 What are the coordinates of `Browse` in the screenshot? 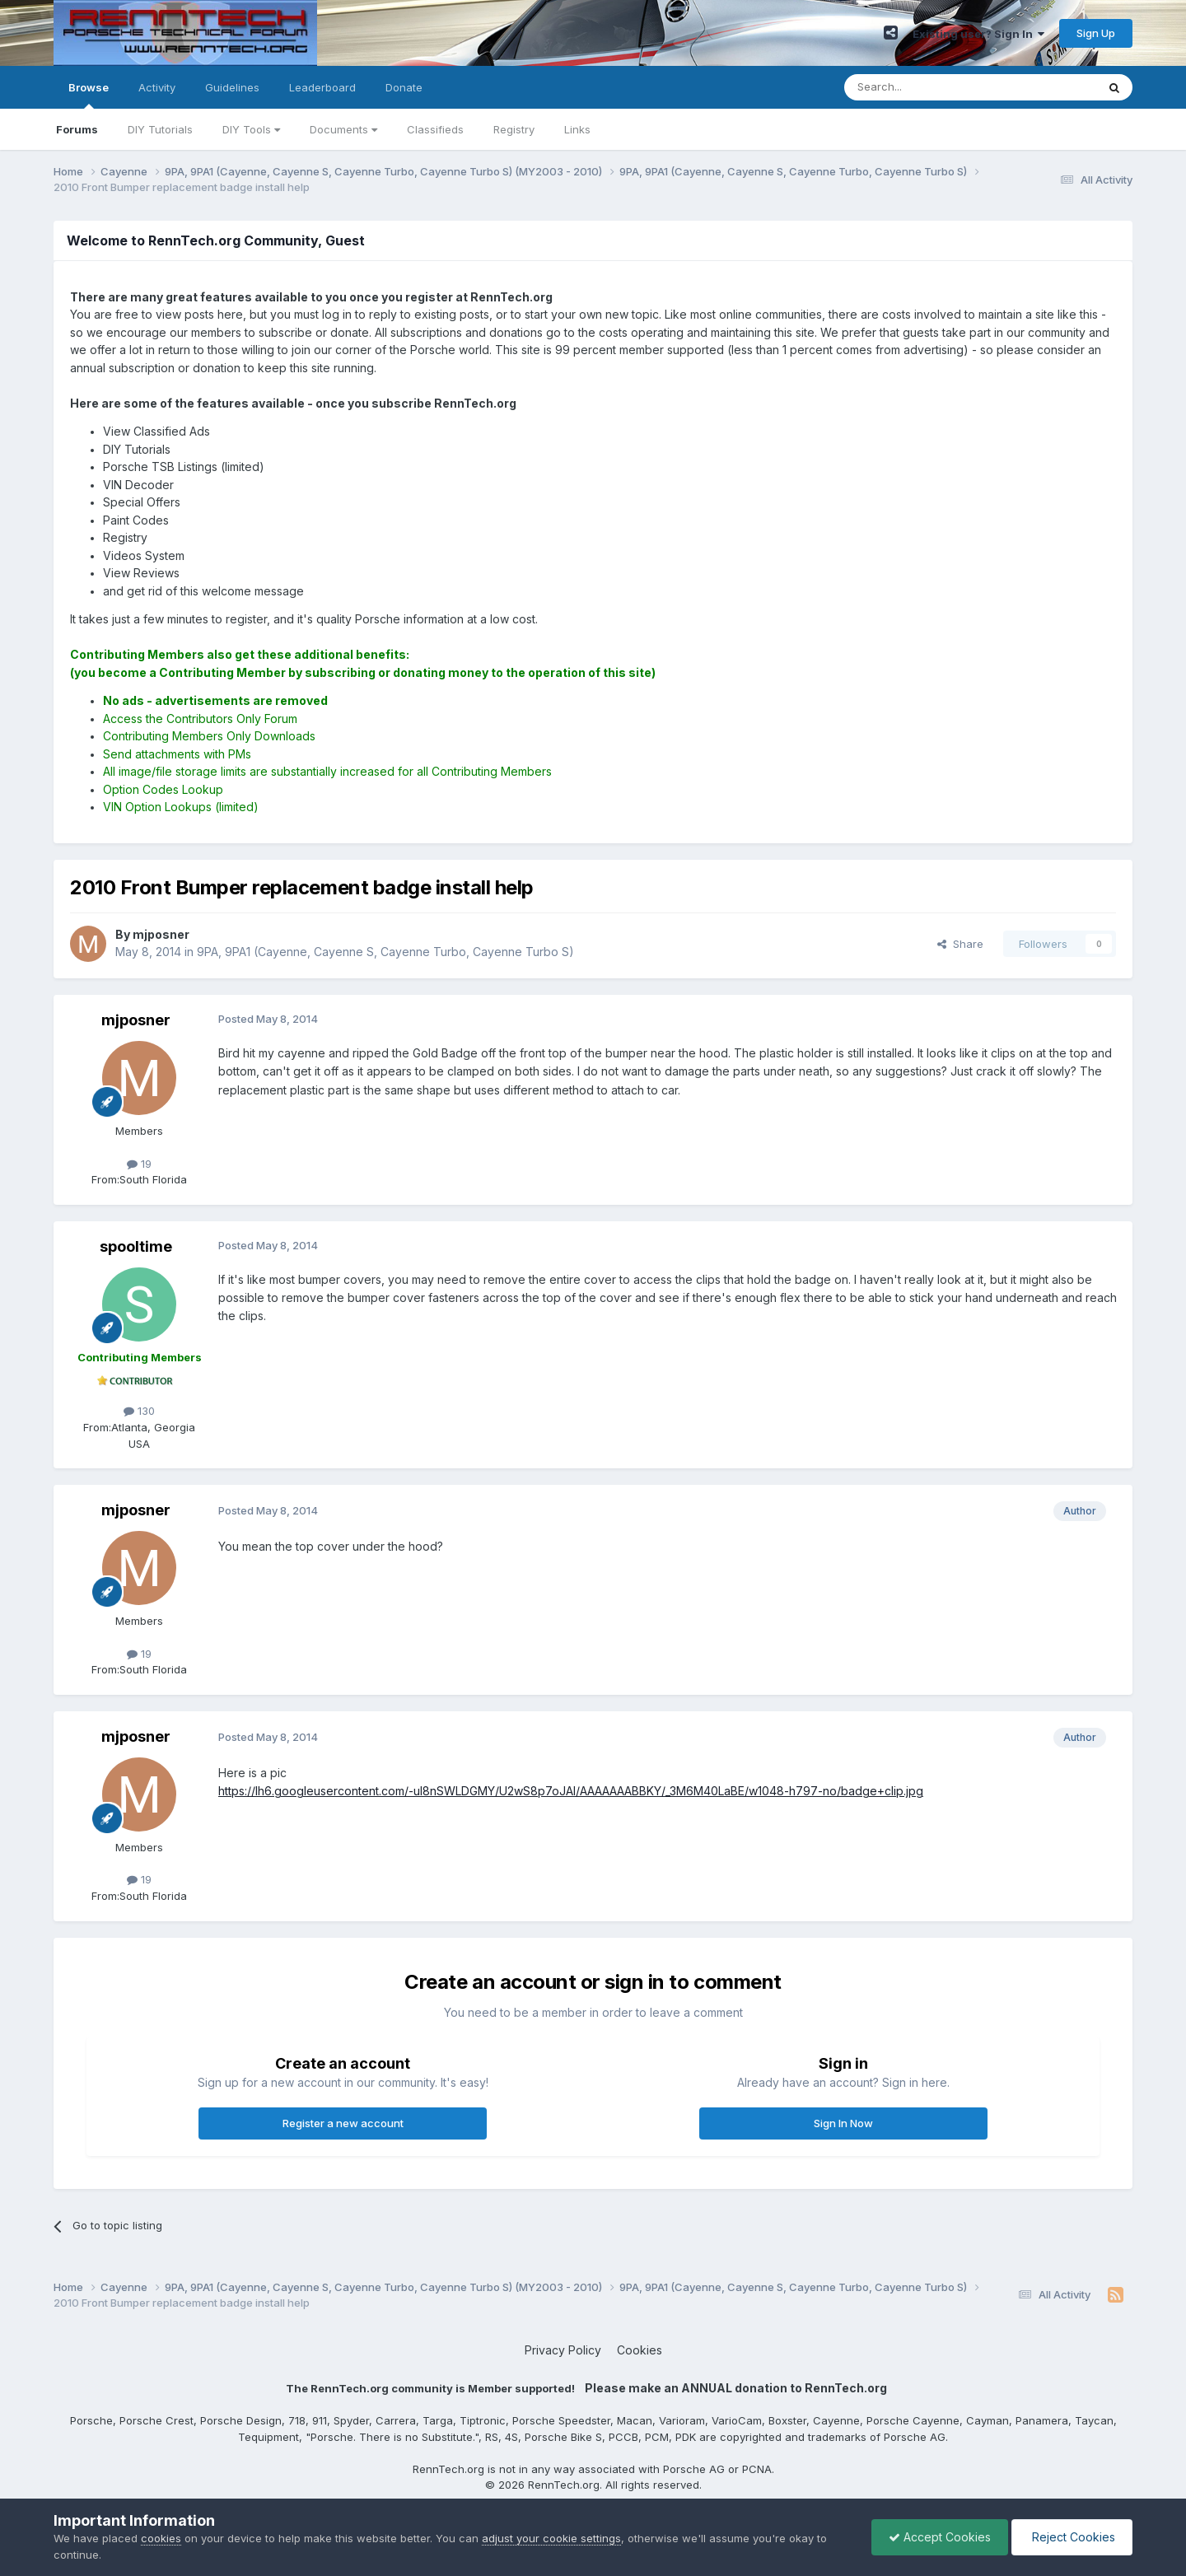 It's located at (88, 95).